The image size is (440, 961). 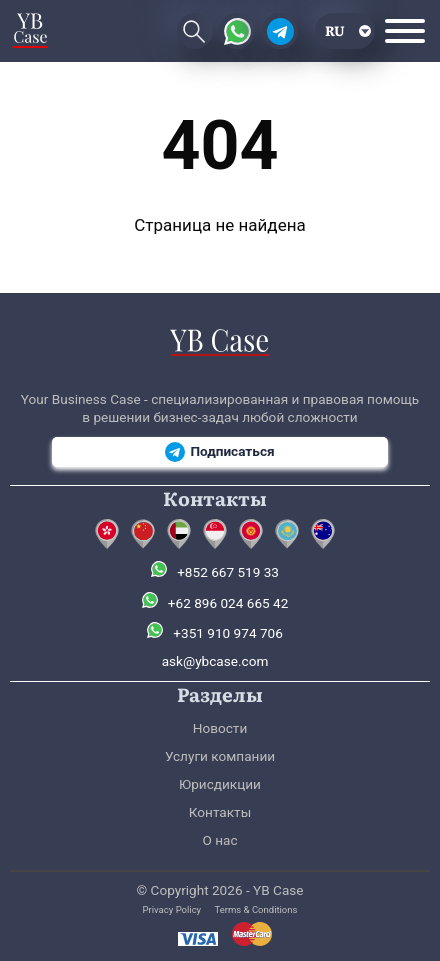 I want to click on ru, so click(x=335, y=30).